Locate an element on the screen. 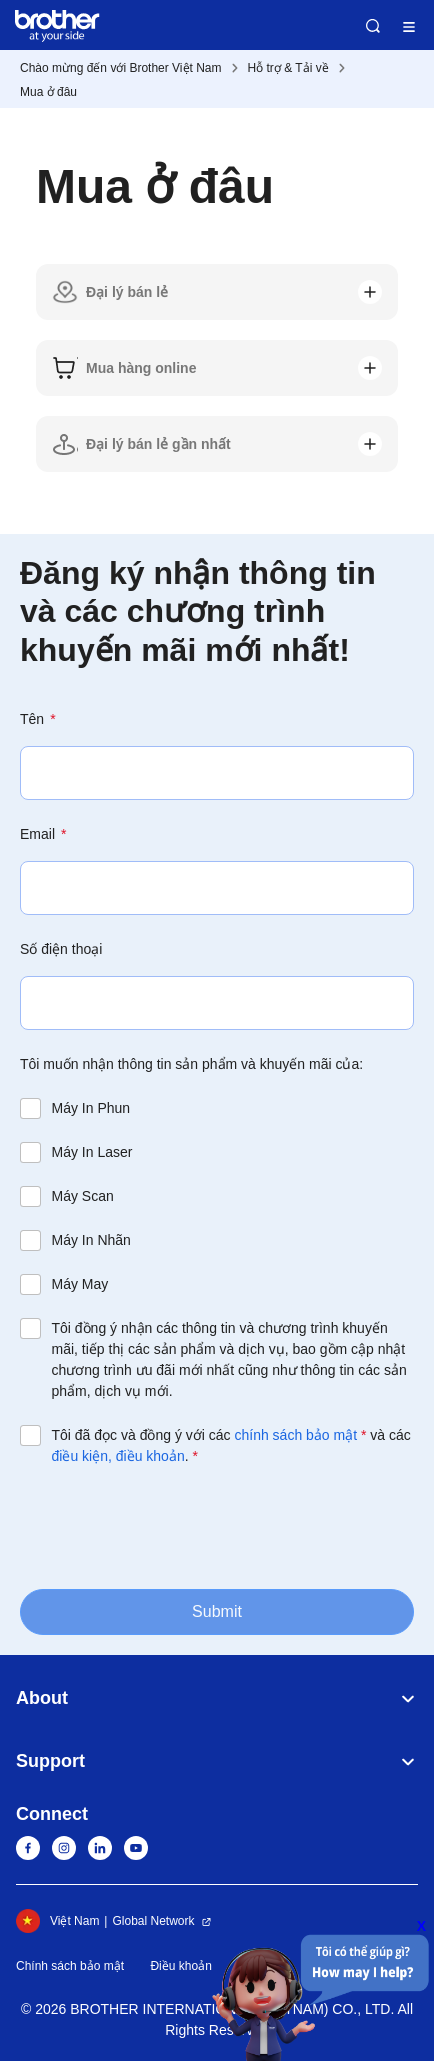 This screenshot has height=2061, width=434. Global Network is located at coordinates (153, 1921).